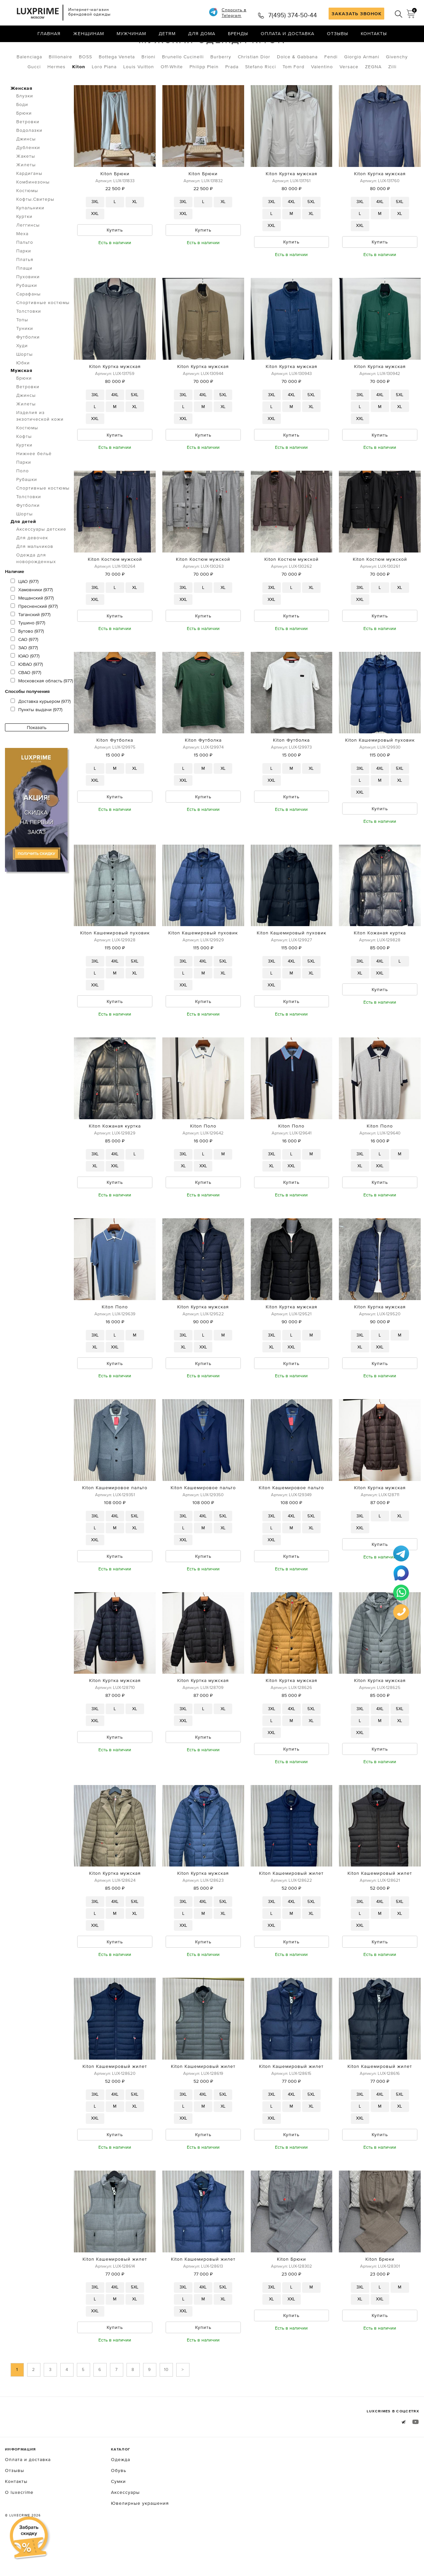 This screenshot has width=424, height=2576. Describe the element at coordinates (32, 625) in the screenshot. I see `Мещанский (977)` at that location.